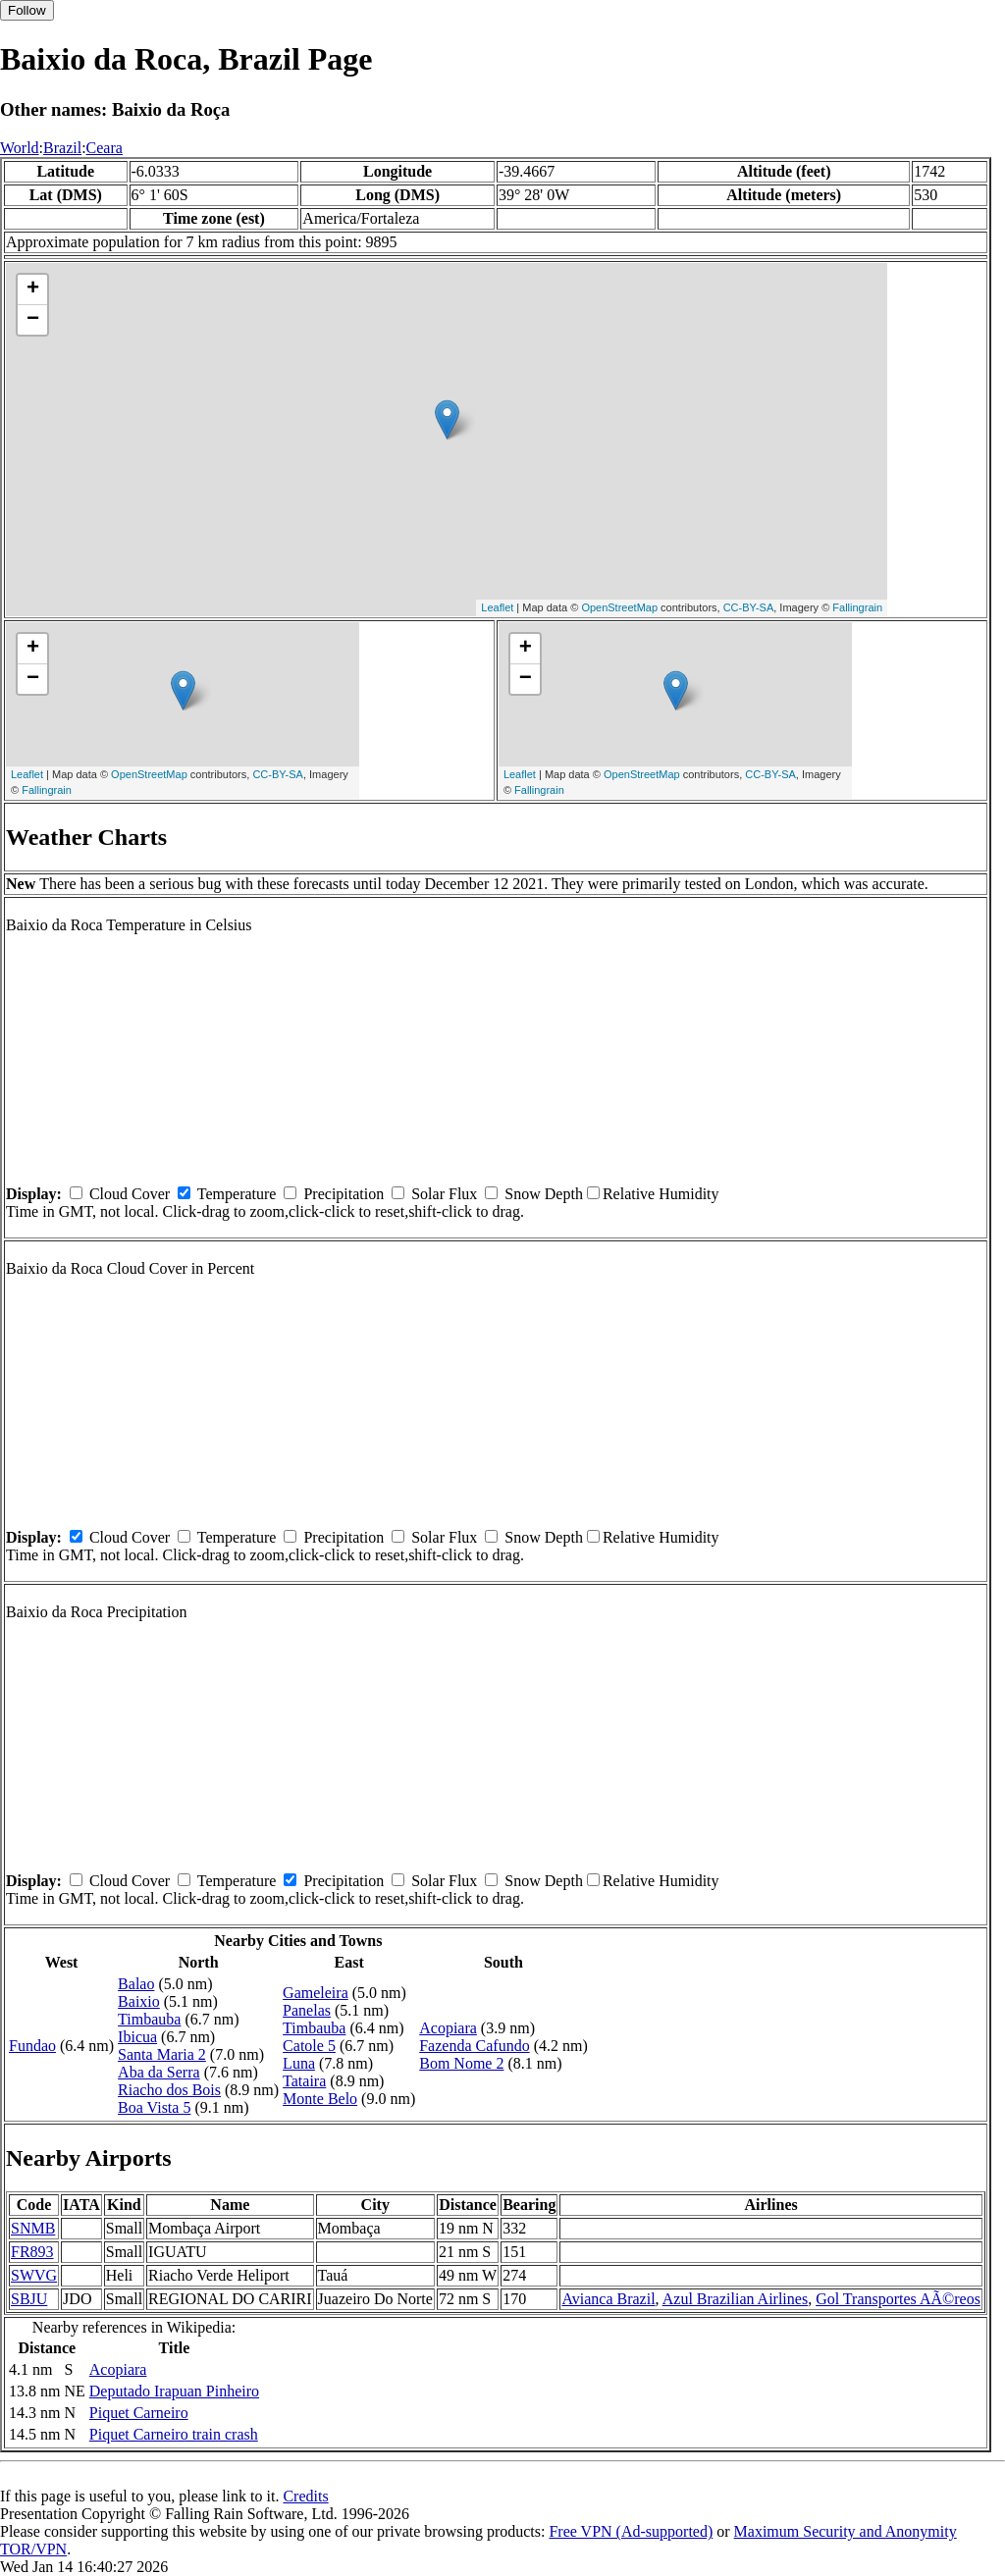  I want to click on Follow, so click(27, 10).